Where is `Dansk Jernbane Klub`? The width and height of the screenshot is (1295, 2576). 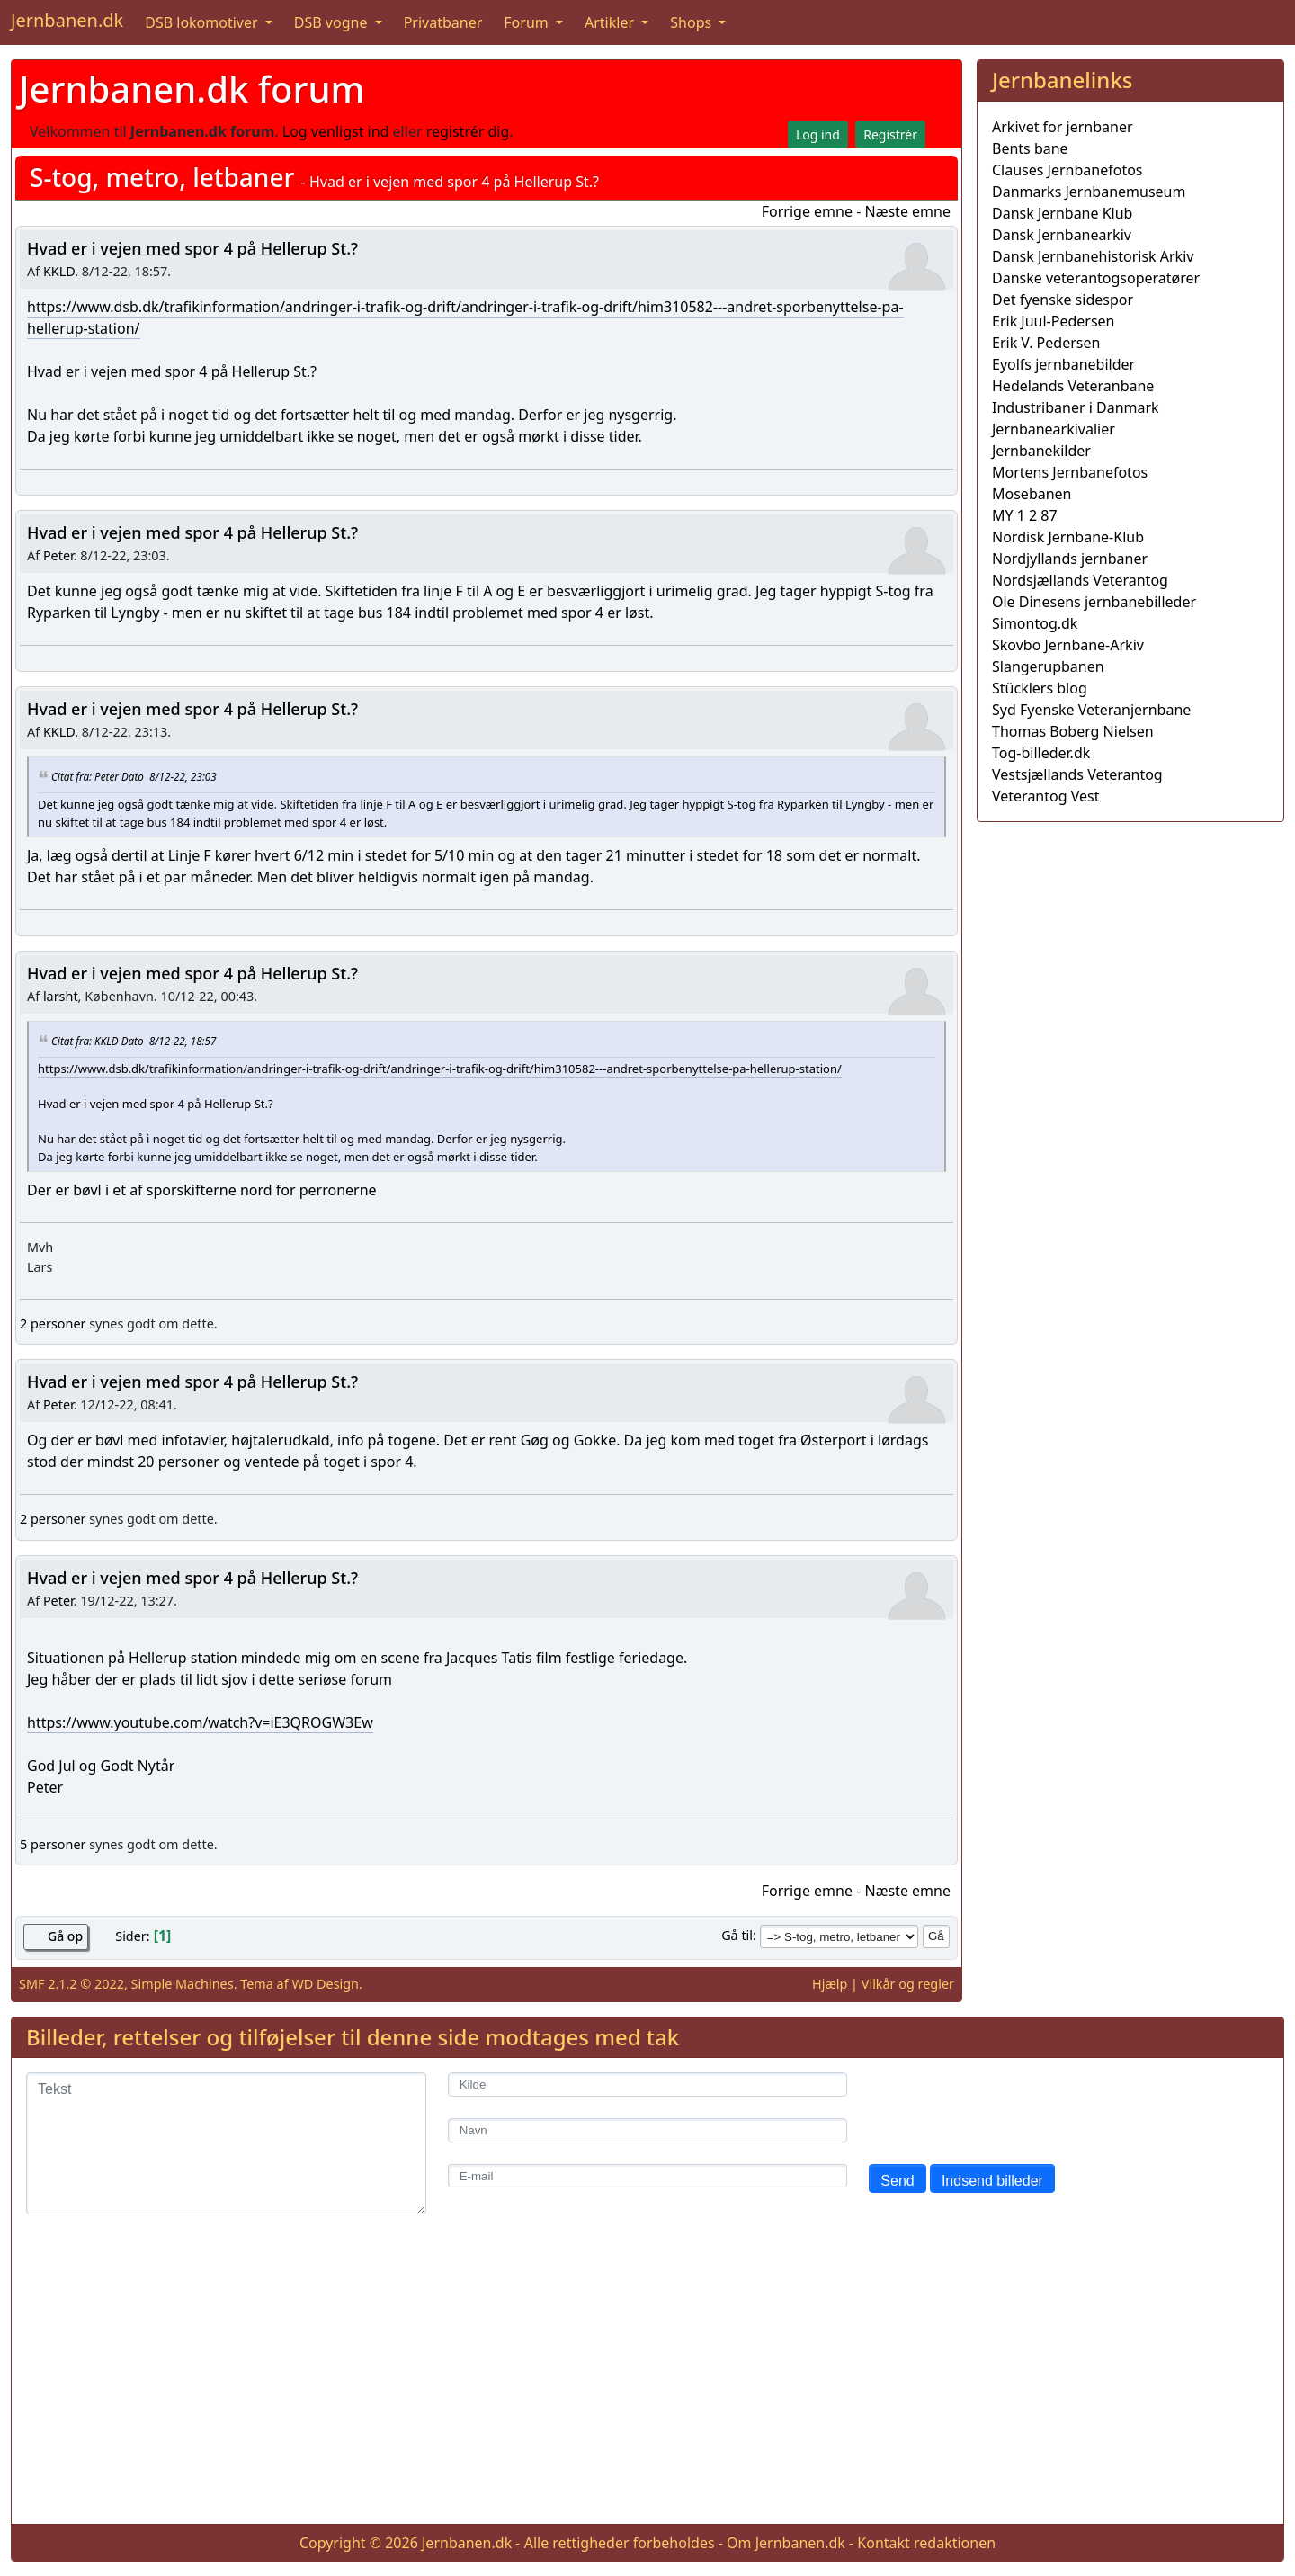
Dansk Jernbane Klub is located at coordinates (1062, 213).